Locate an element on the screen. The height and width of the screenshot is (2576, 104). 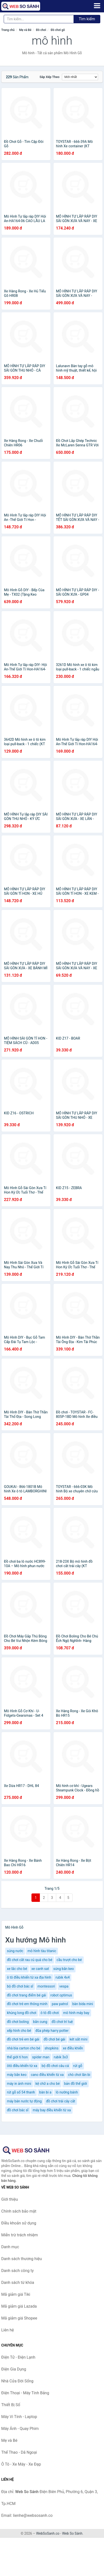
đũa phép harry potter is located at coordinates (52, 2031).